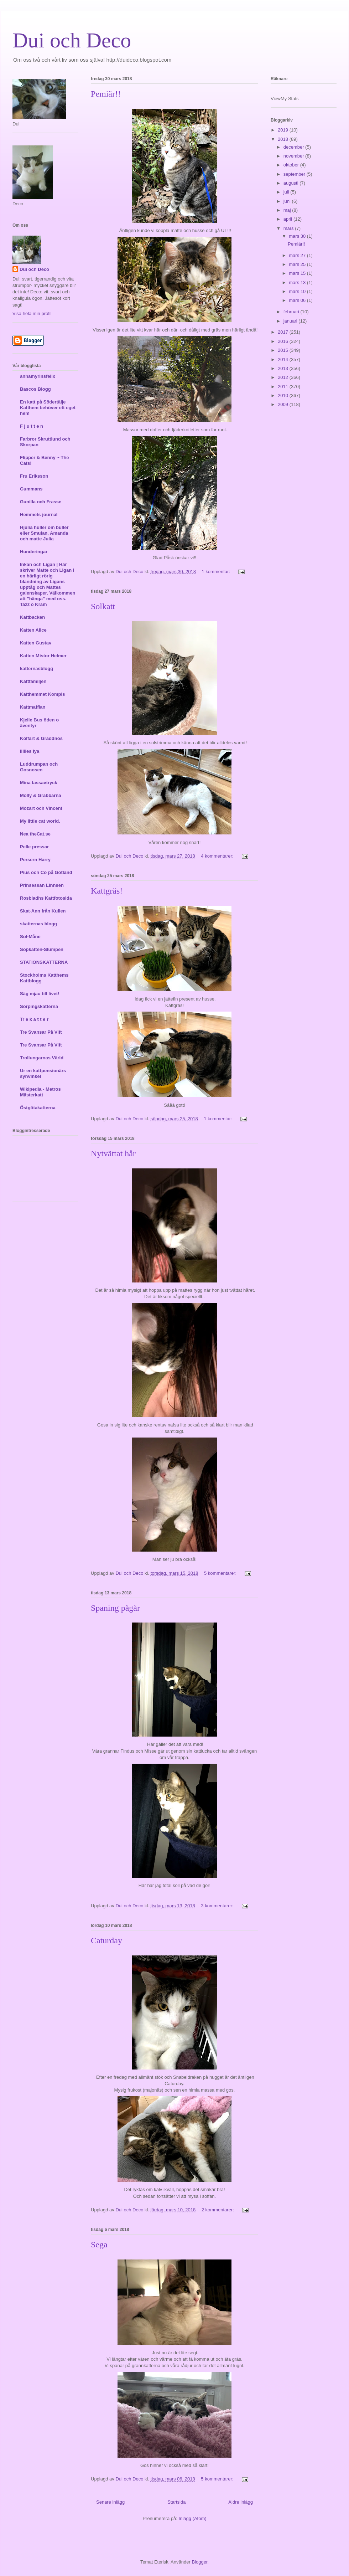  Describe the element at coordinates (193, 2518) in the screenshot. I see `Inlägg (Atom)` at that location.